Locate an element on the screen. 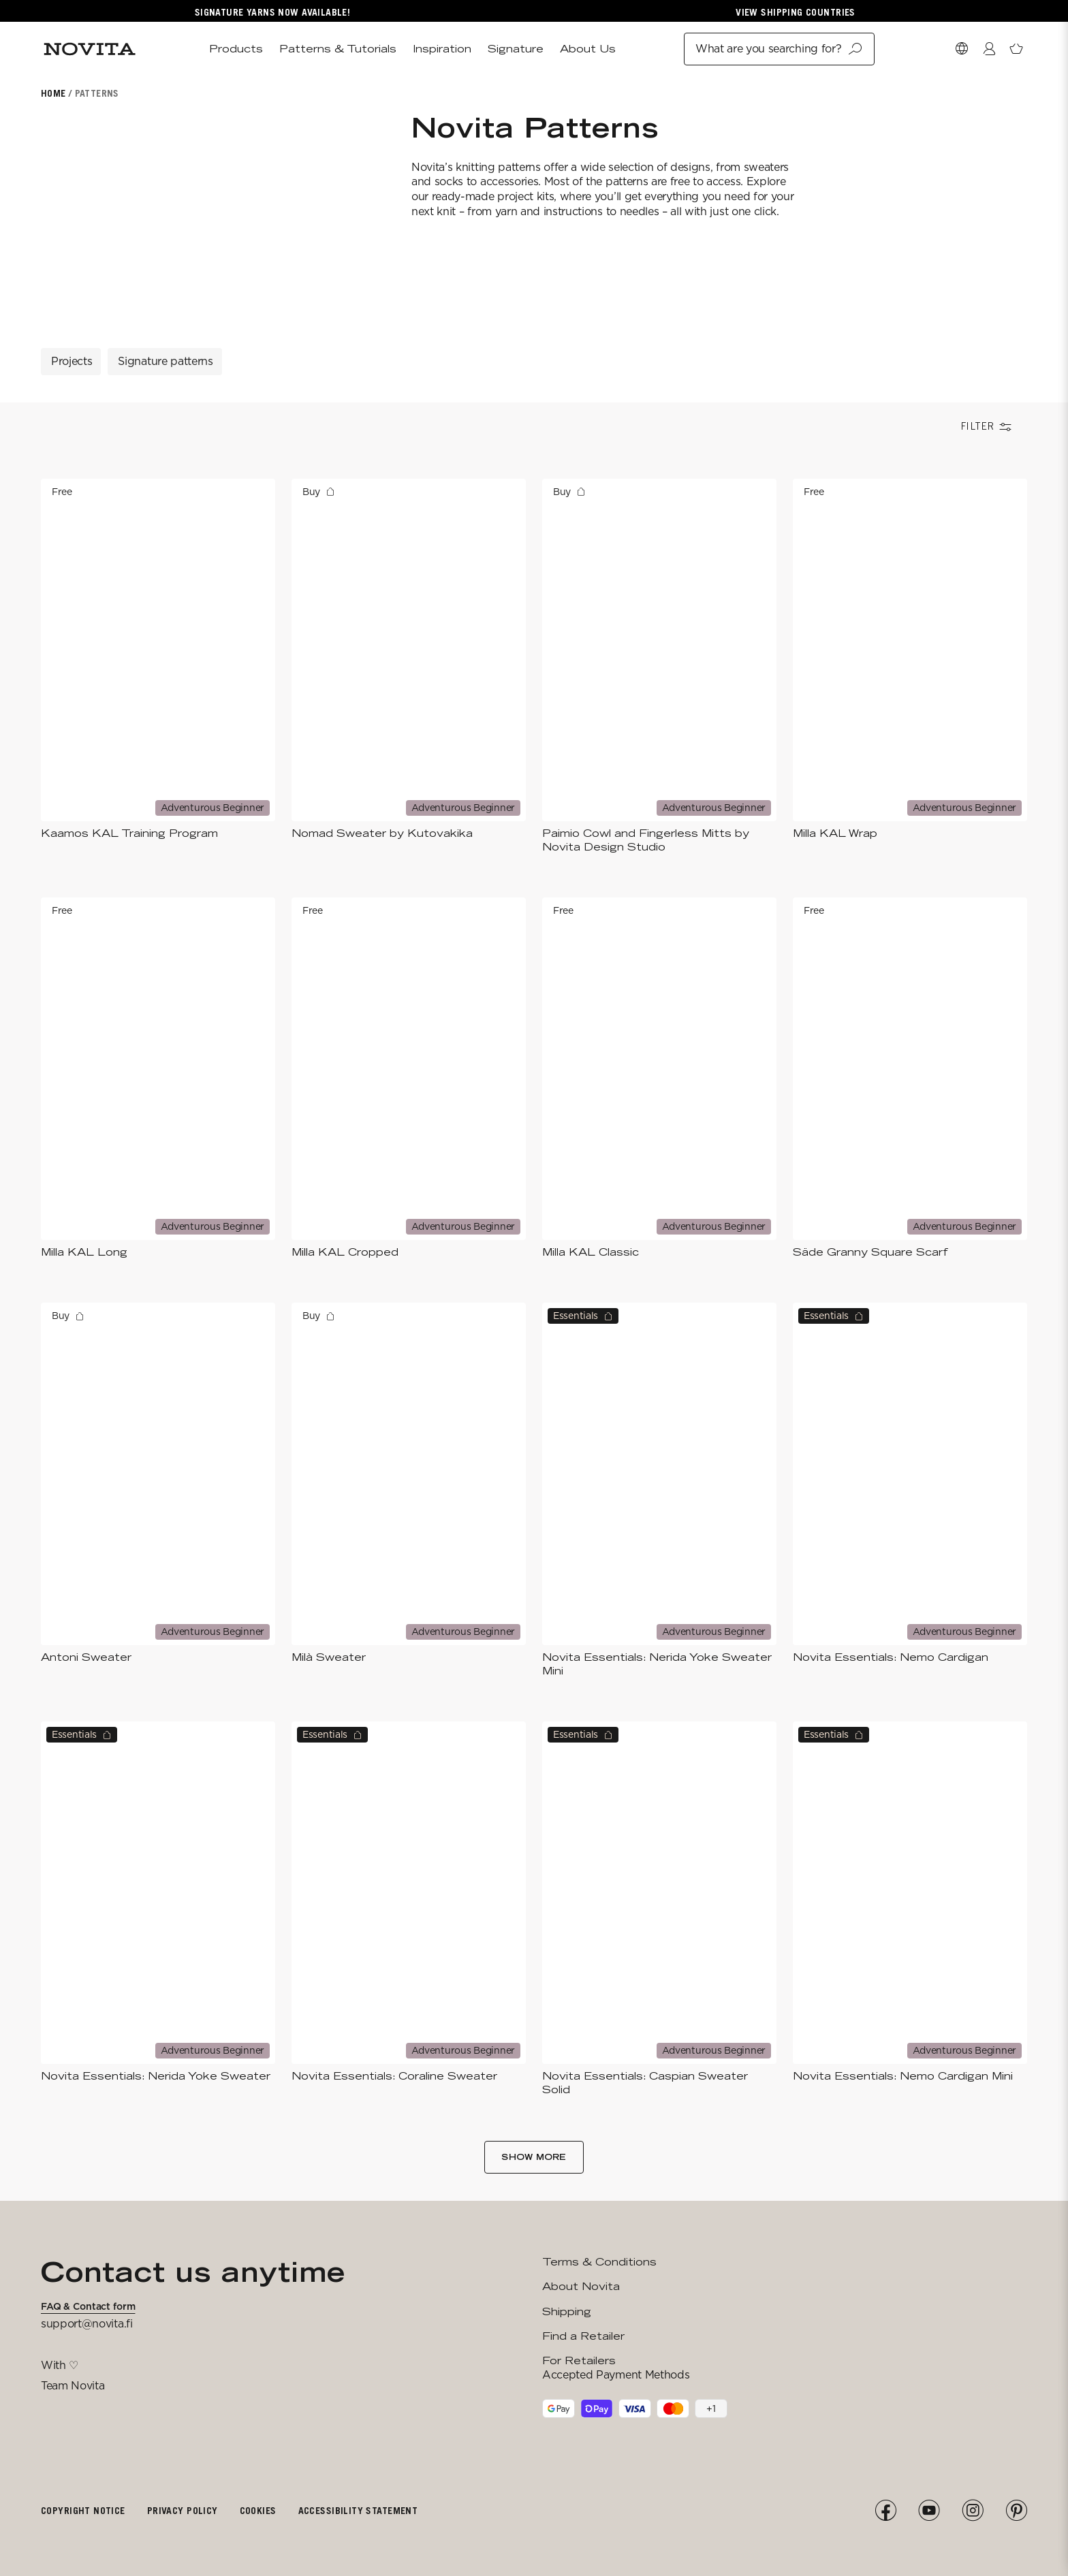 Image resolution: width=1068 pixels, height=2576 pixels. What are you searching for? is located at coordinates (779, 49).